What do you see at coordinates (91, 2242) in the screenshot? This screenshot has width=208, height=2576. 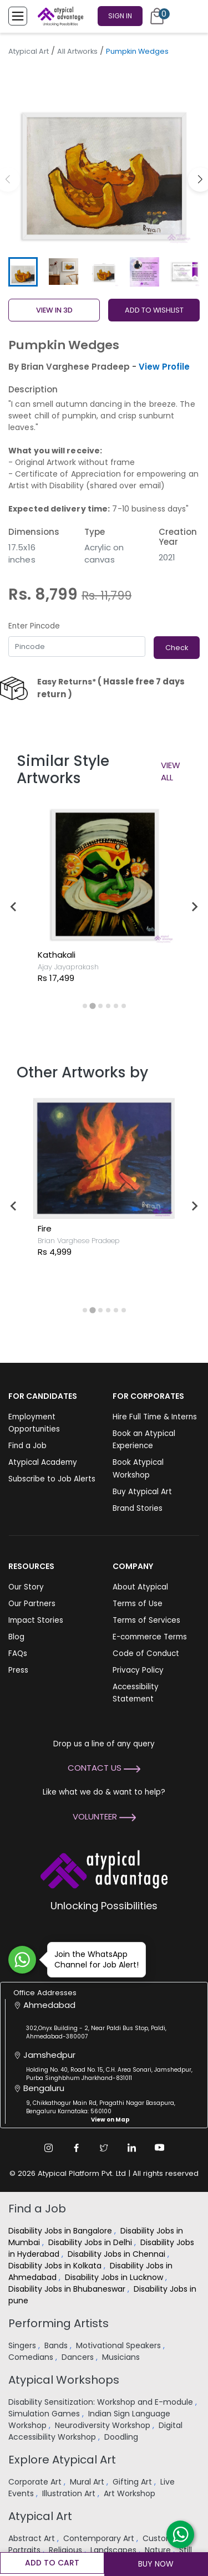 I see `Disability Jobs in Delhi` at bounding box center [91, 2242].